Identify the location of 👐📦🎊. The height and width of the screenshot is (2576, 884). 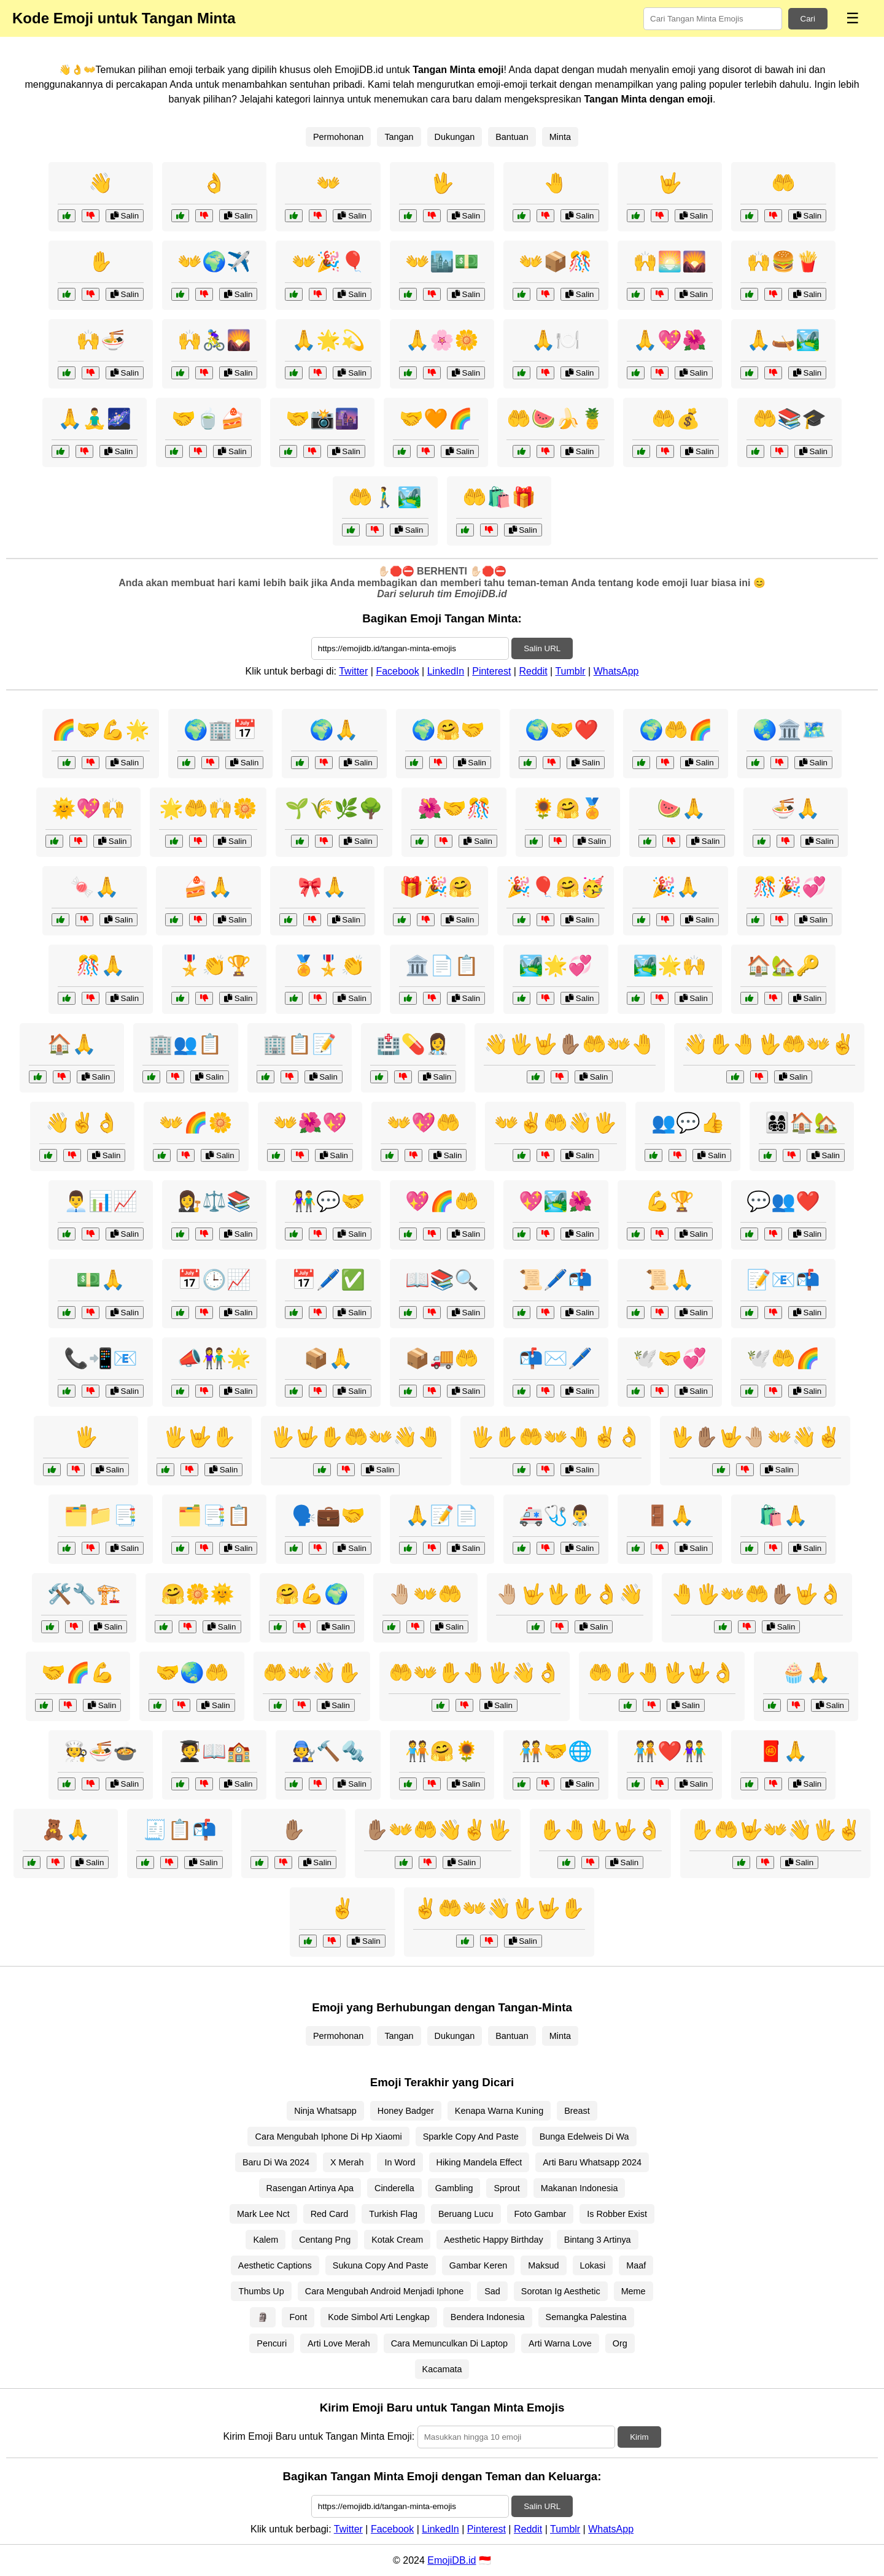
(555, 261).